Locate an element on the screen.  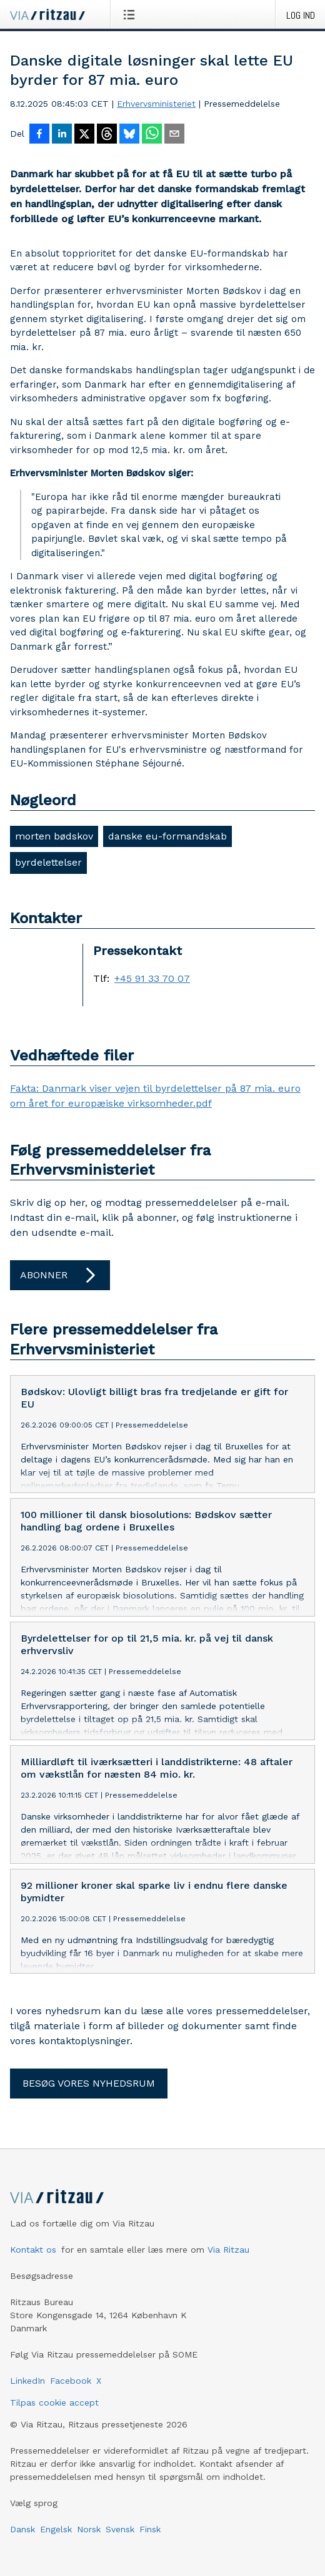
[Del på LinkedIn] is located at coordinates (62, 135).